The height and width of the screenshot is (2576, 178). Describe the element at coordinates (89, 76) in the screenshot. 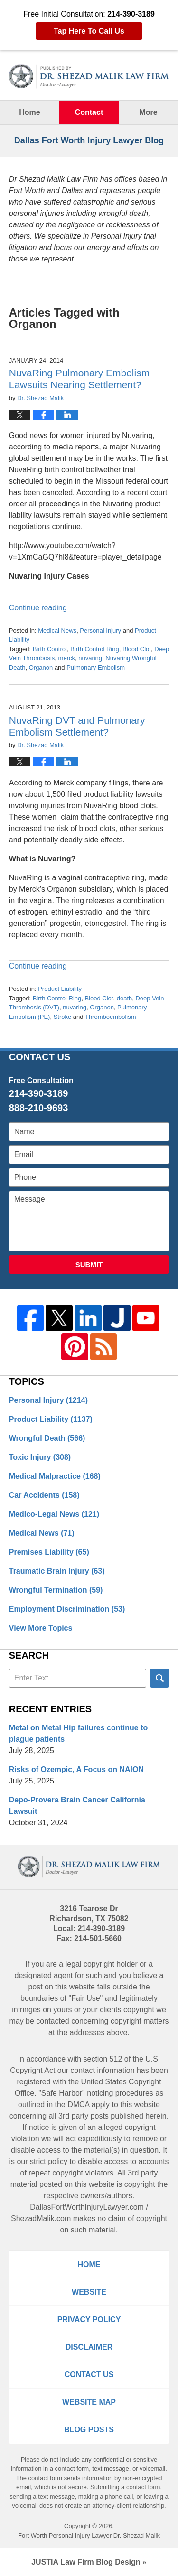

I see `Dallas Fort Worth Injury Lawyer Blog` at that location.